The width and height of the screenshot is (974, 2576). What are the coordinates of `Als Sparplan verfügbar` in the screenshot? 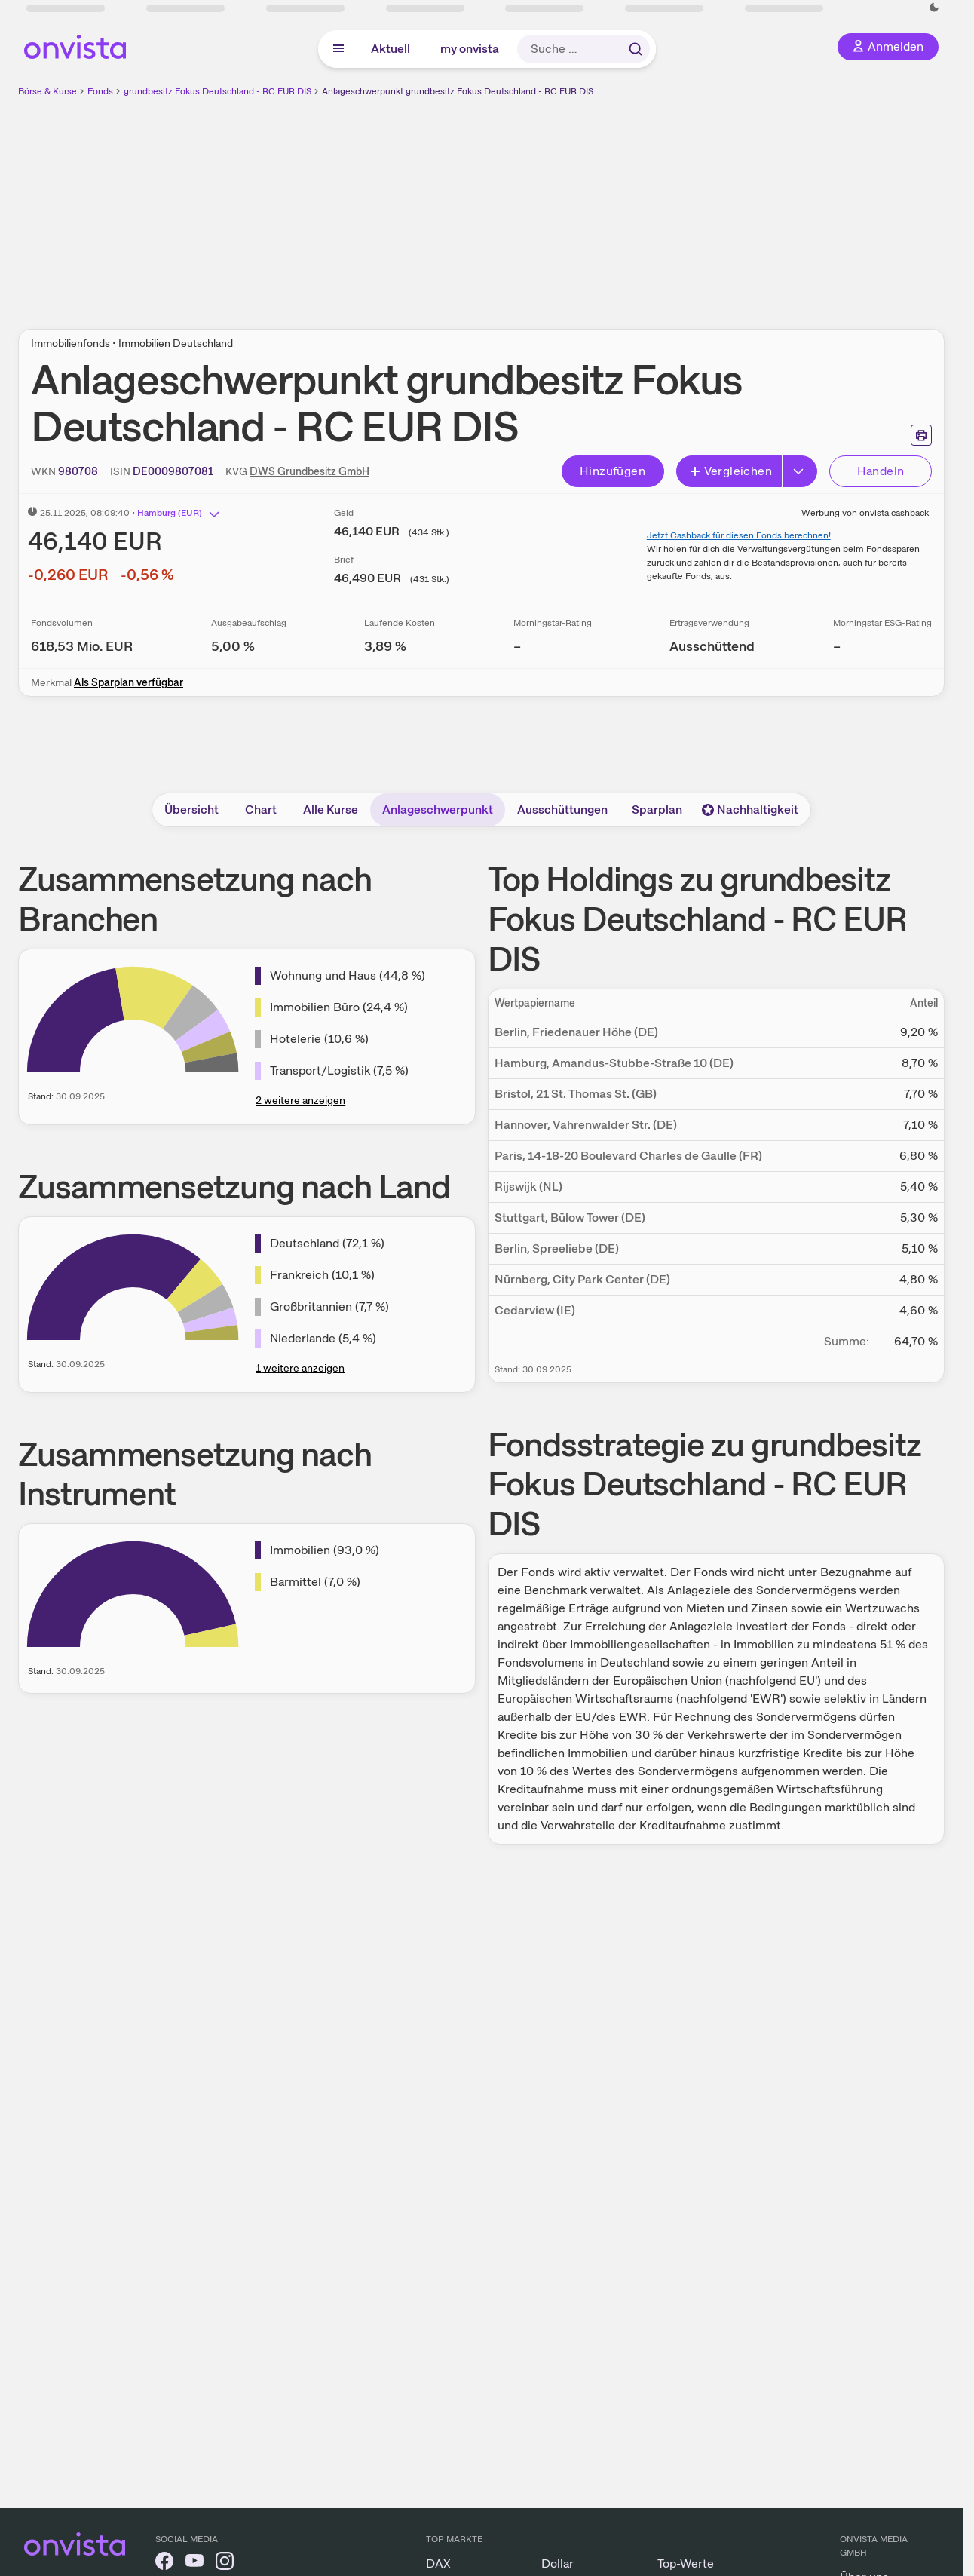 It's located at (128, 682).